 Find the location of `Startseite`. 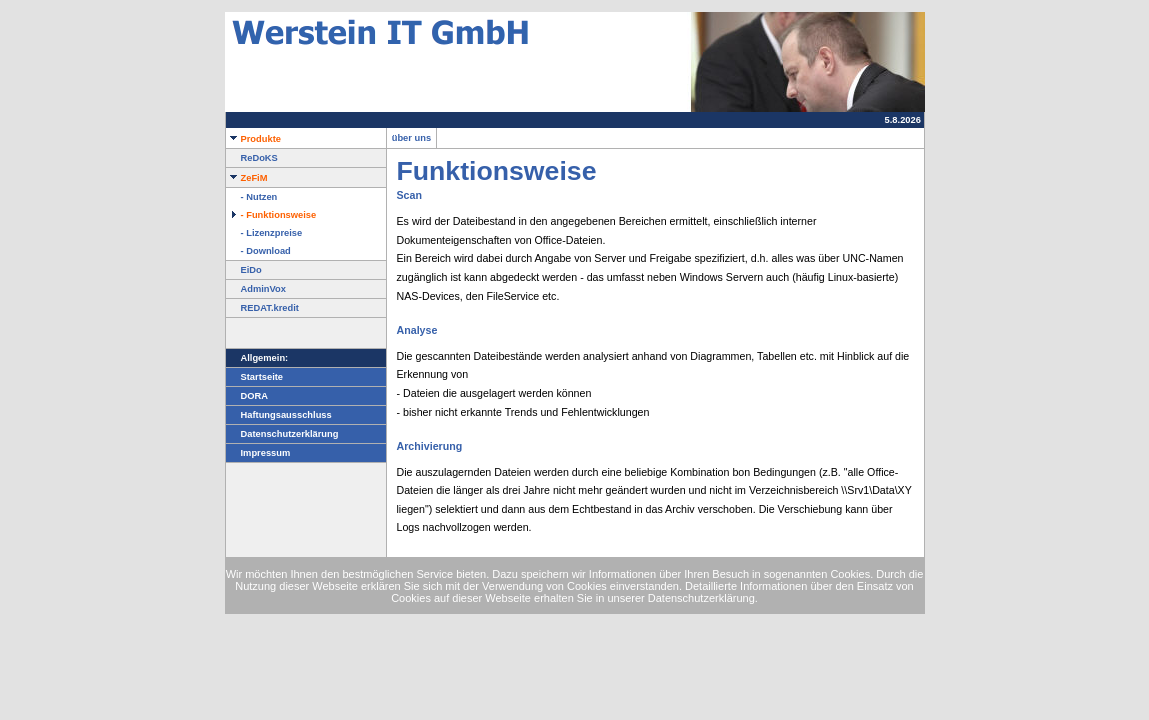

Startseite is located at coordinates (255, 377).